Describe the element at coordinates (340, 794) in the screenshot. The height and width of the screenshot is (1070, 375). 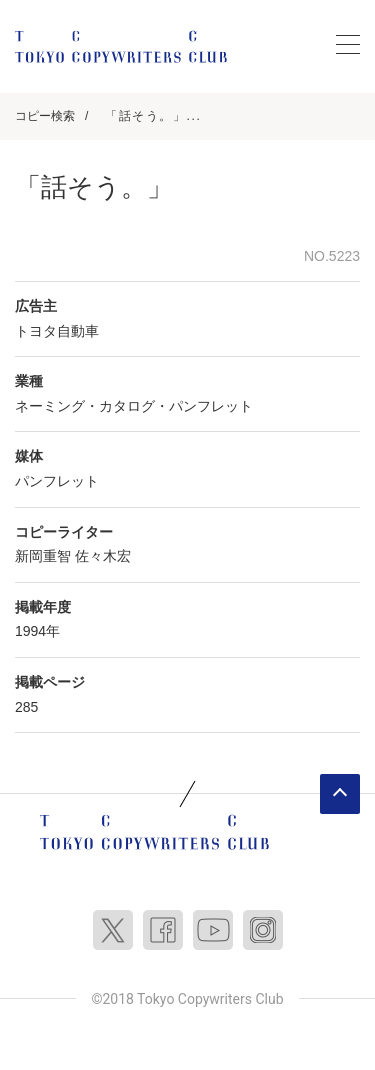
I see `ページトップへ` at that location.